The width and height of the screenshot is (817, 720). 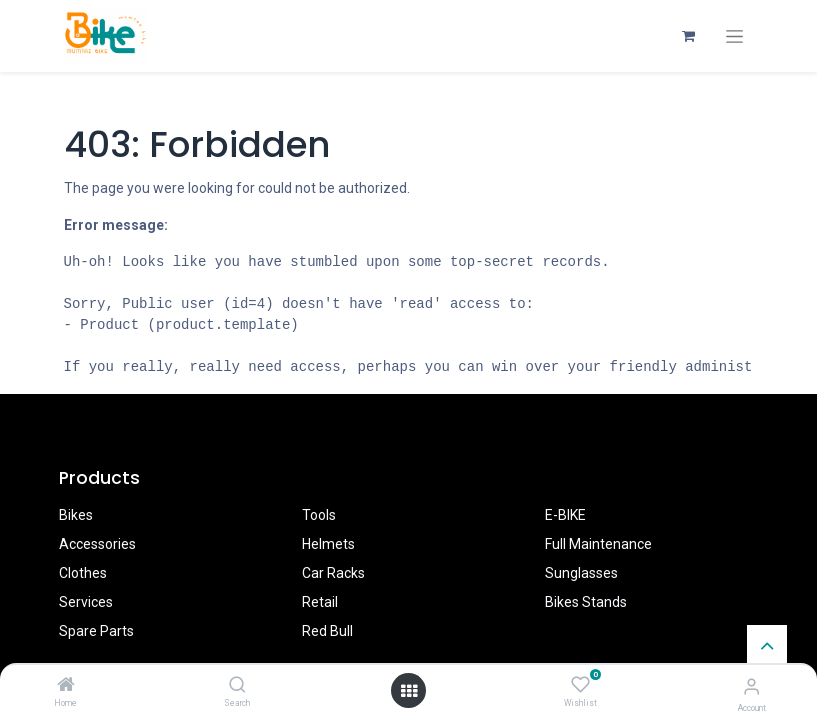 I want to click on Services, so click(x=86, y=602).